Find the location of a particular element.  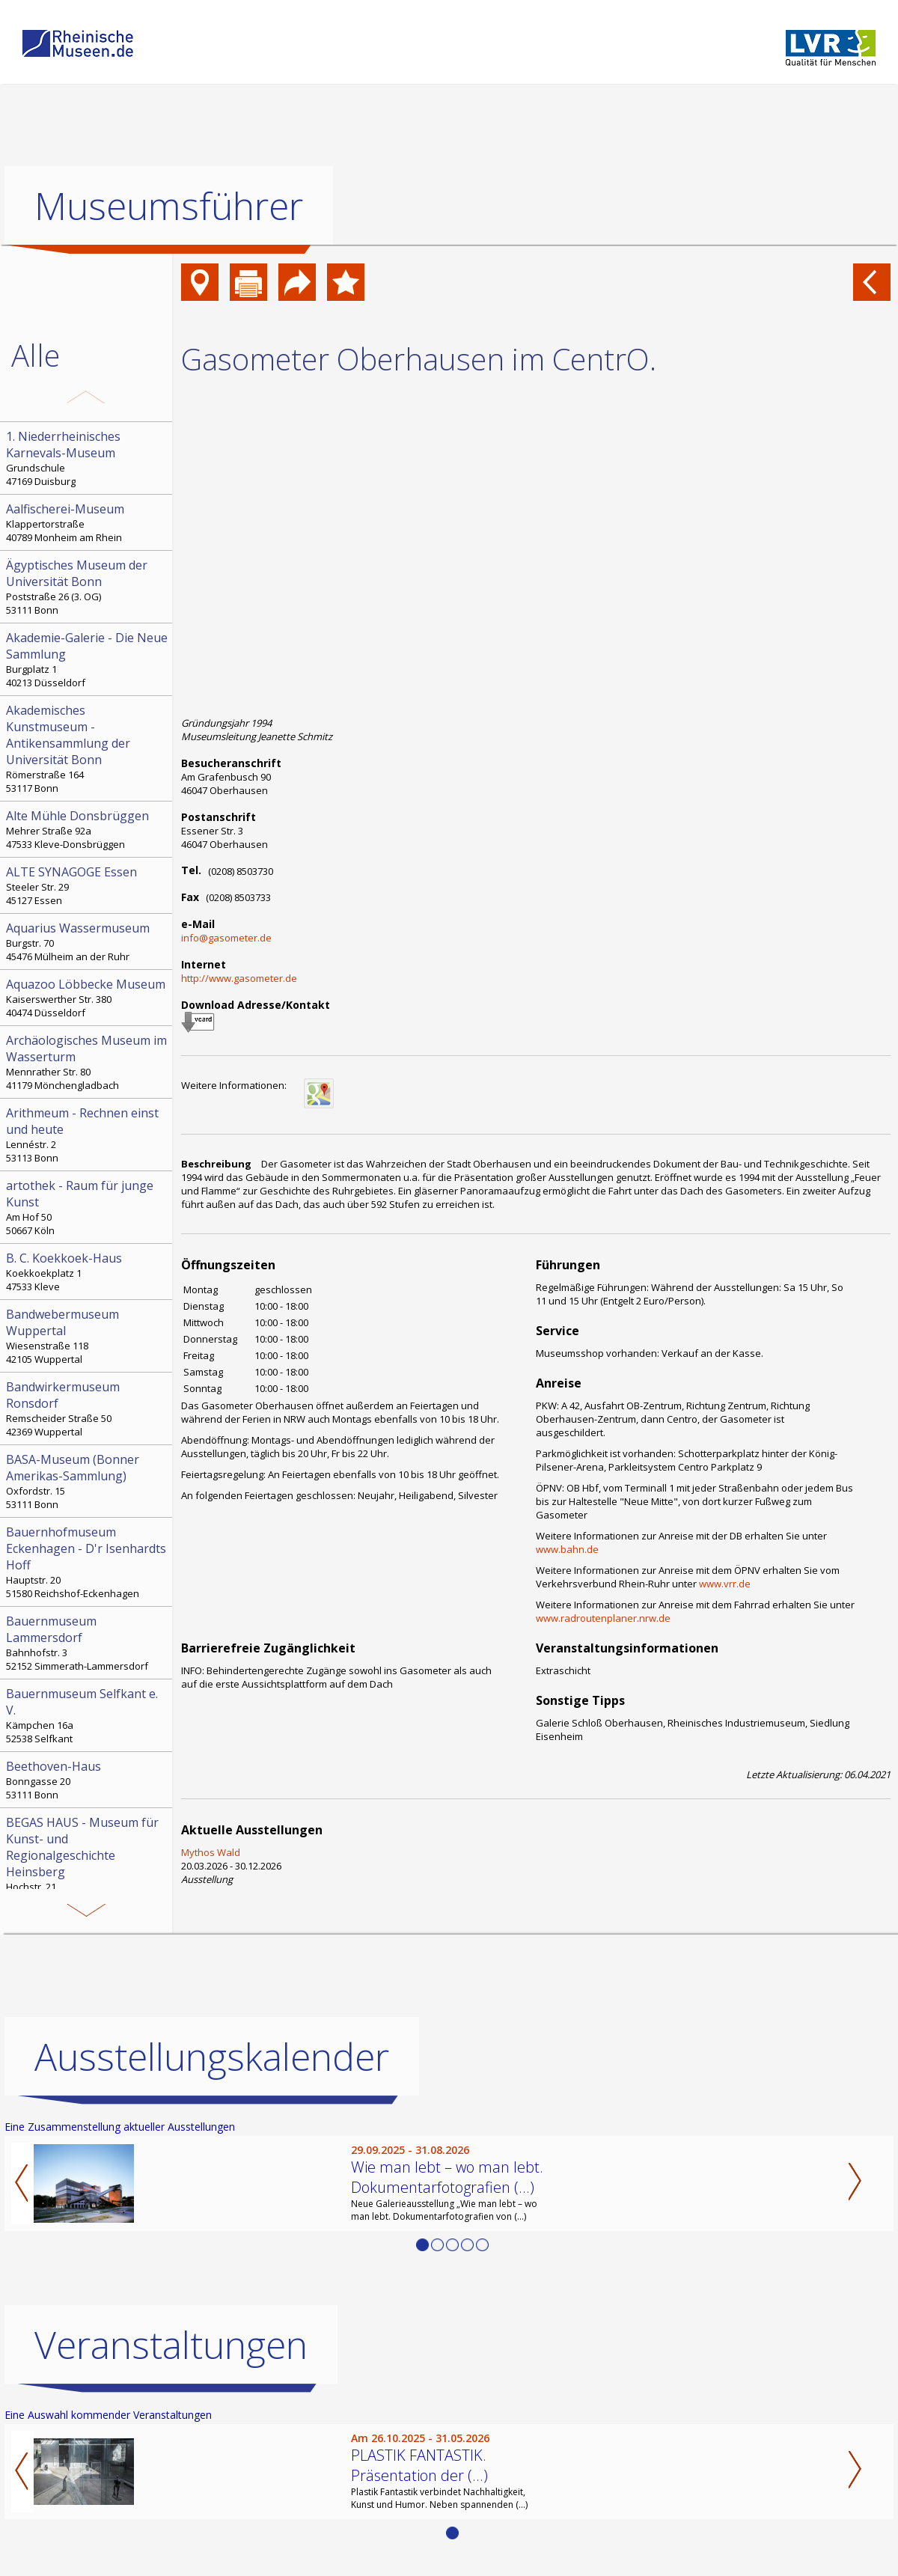

info@gasometer.de is located at coordinates (226, 937).